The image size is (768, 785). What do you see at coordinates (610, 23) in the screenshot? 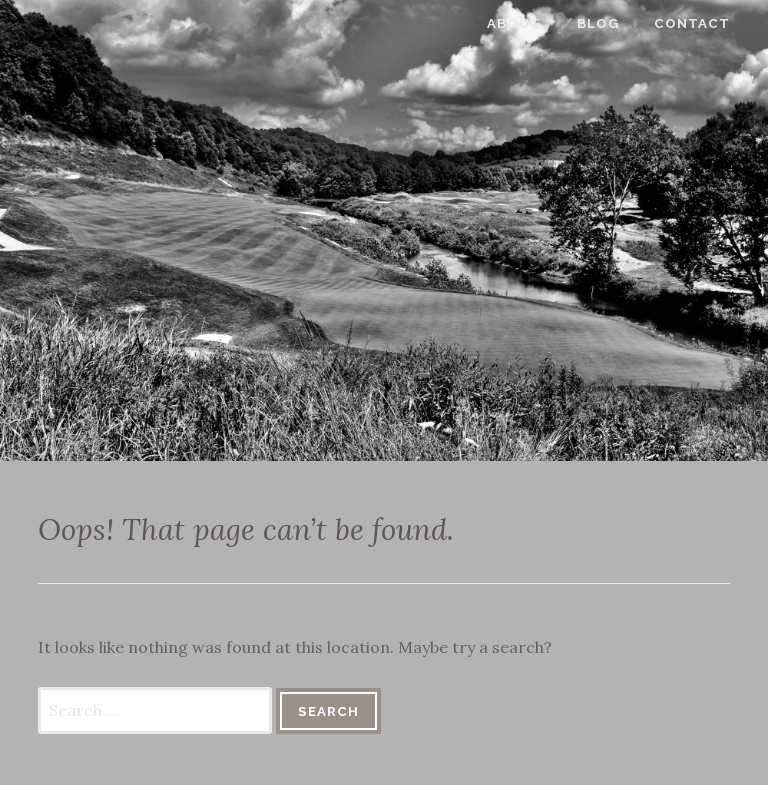
I see `Blog` at bounding box center [610, 23].